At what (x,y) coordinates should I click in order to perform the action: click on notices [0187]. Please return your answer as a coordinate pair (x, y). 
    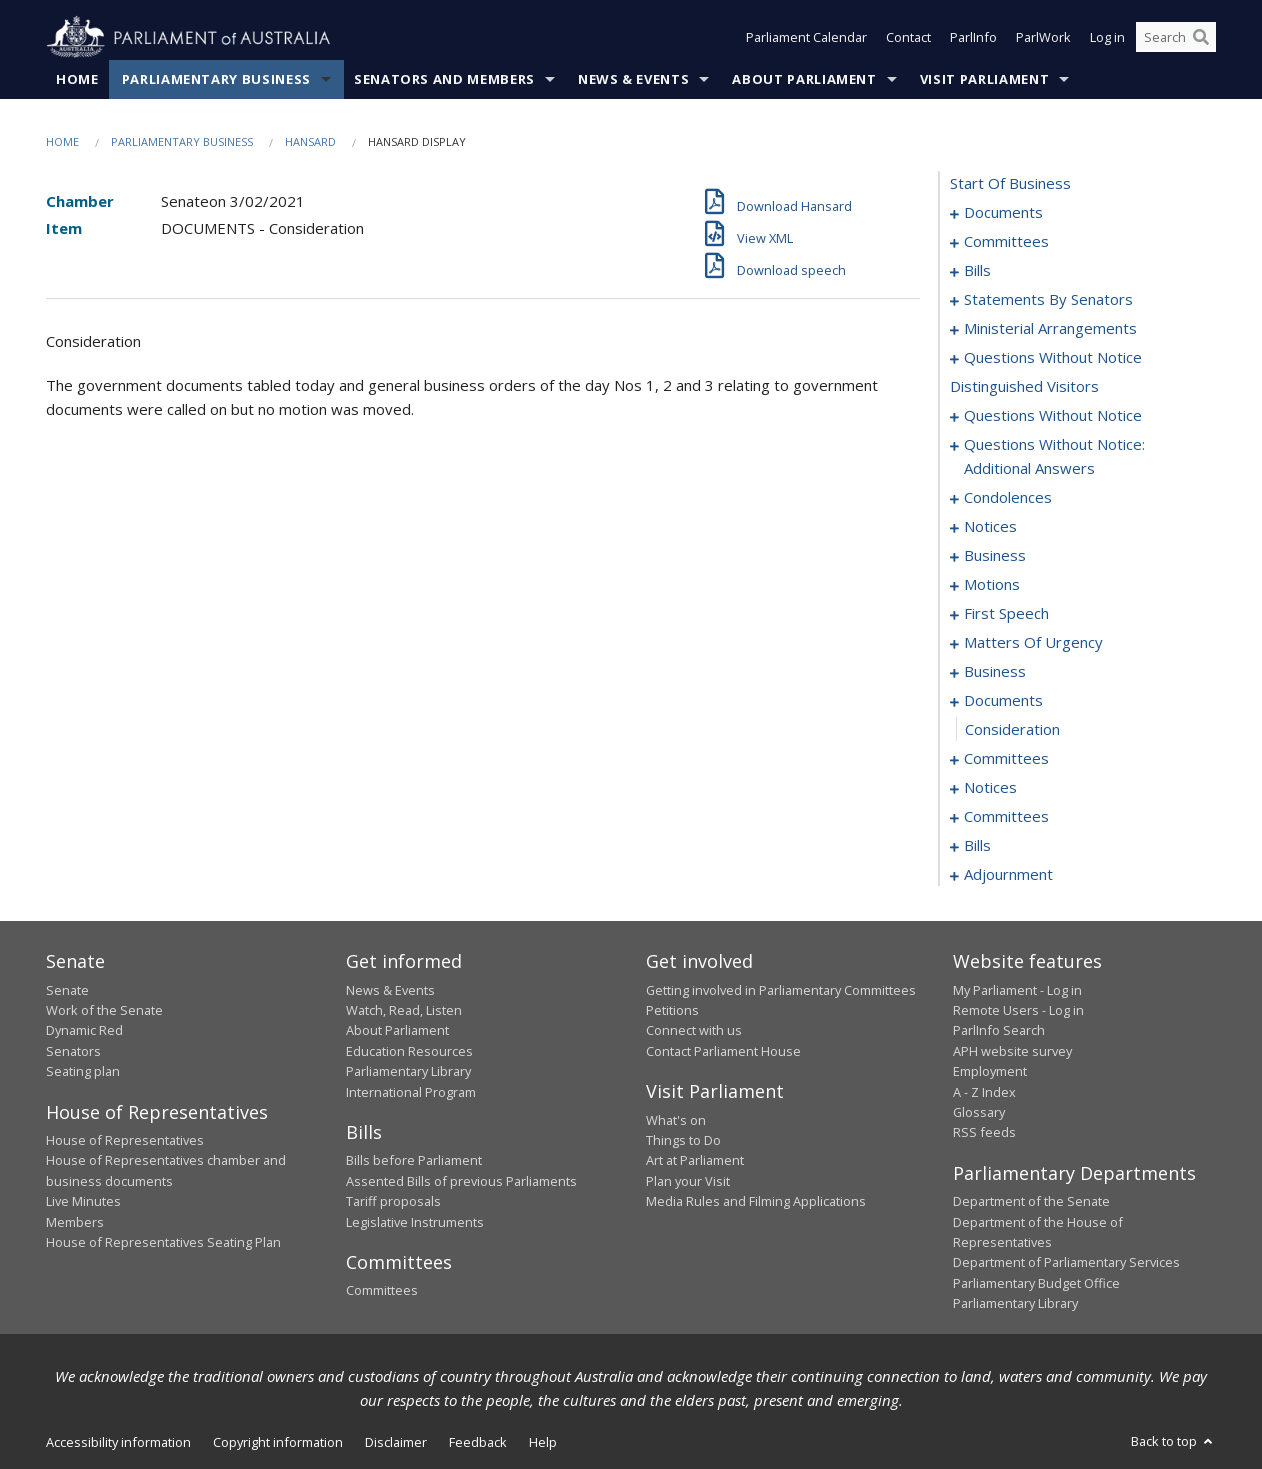
    Looking at the image, I should click on (990, 788).